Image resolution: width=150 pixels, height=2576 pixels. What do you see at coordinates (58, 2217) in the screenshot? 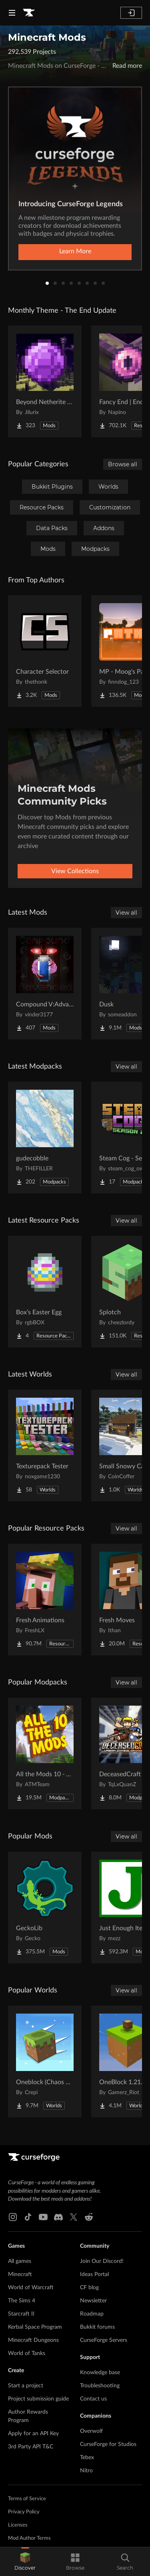
I see `[Discord link]` at bounding box center [58, 2217].